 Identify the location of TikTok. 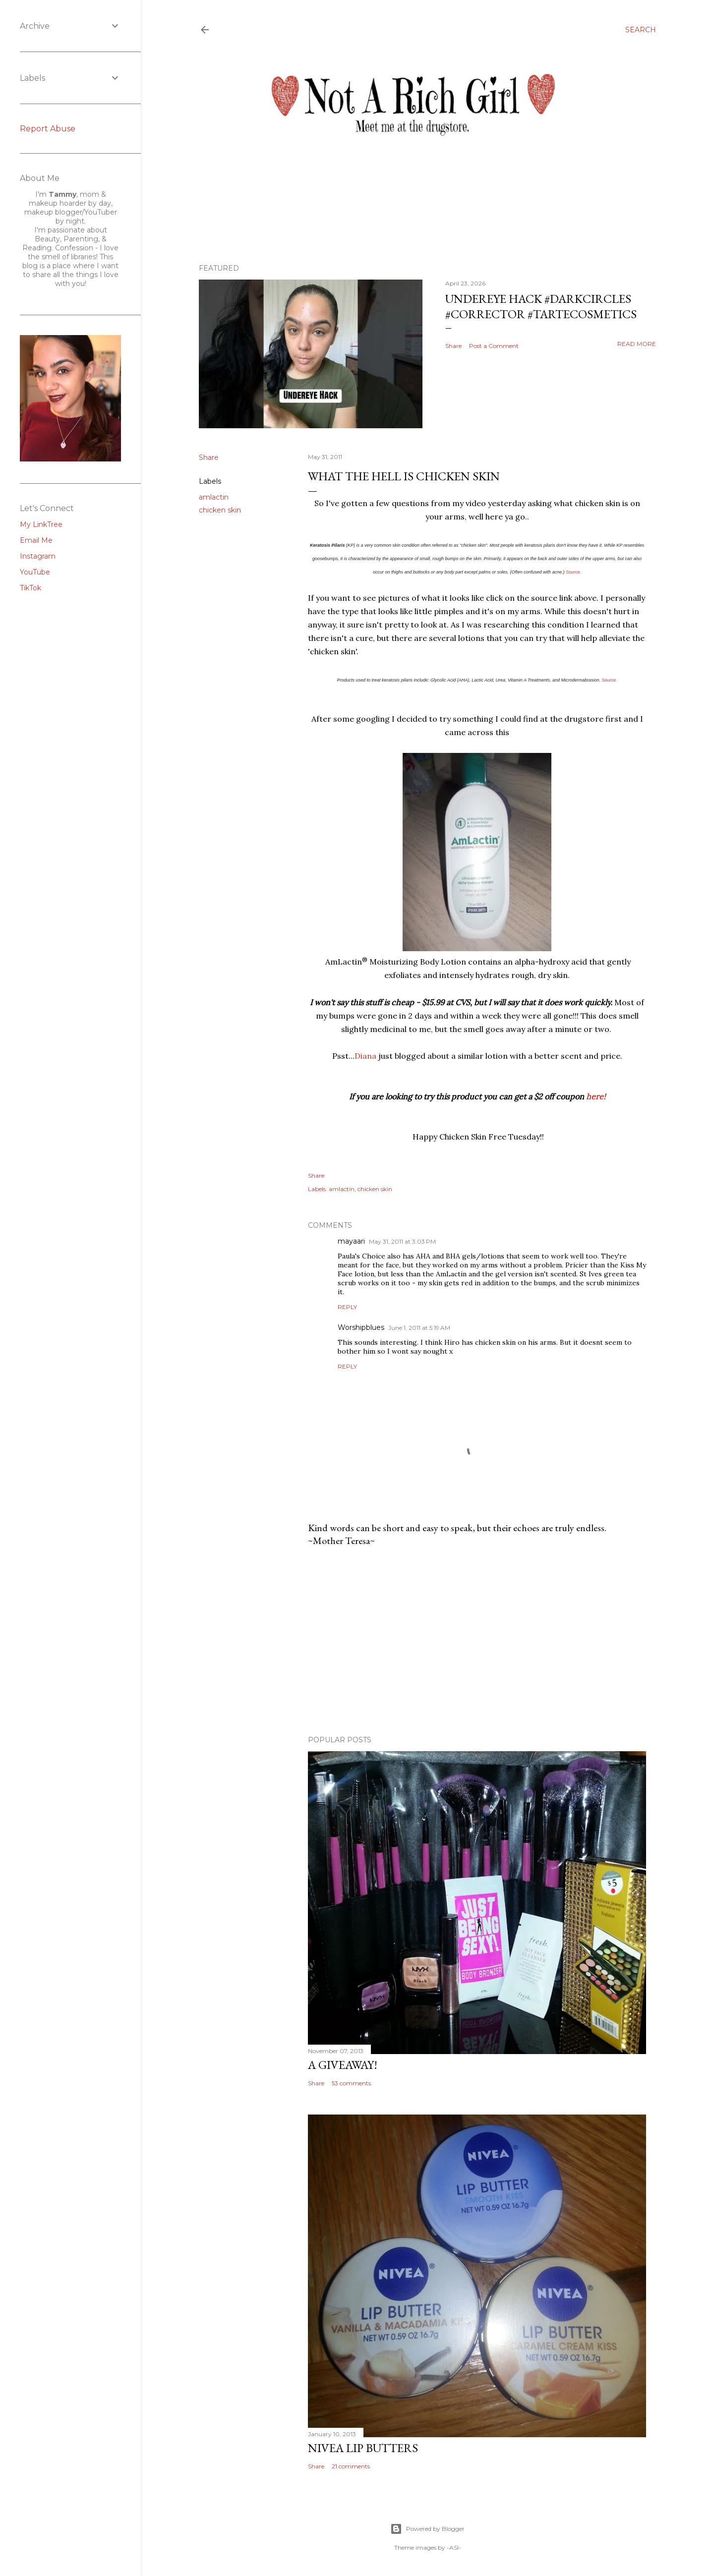
(30, 587).